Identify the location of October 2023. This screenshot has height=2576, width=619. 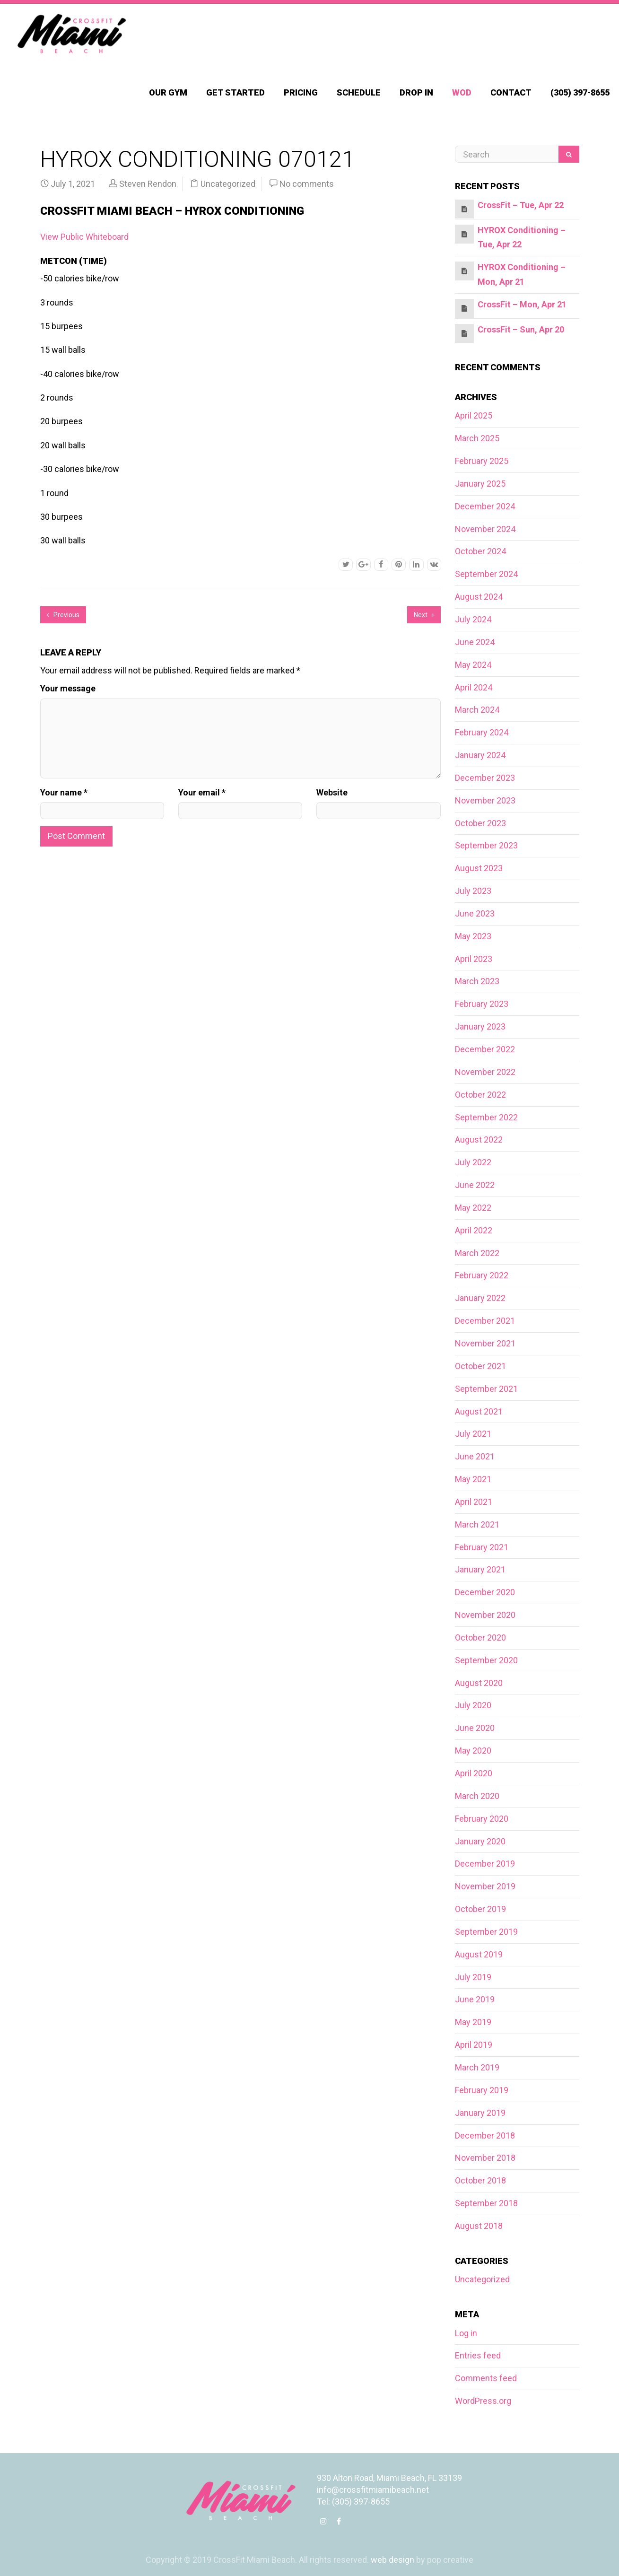
(480, 823).